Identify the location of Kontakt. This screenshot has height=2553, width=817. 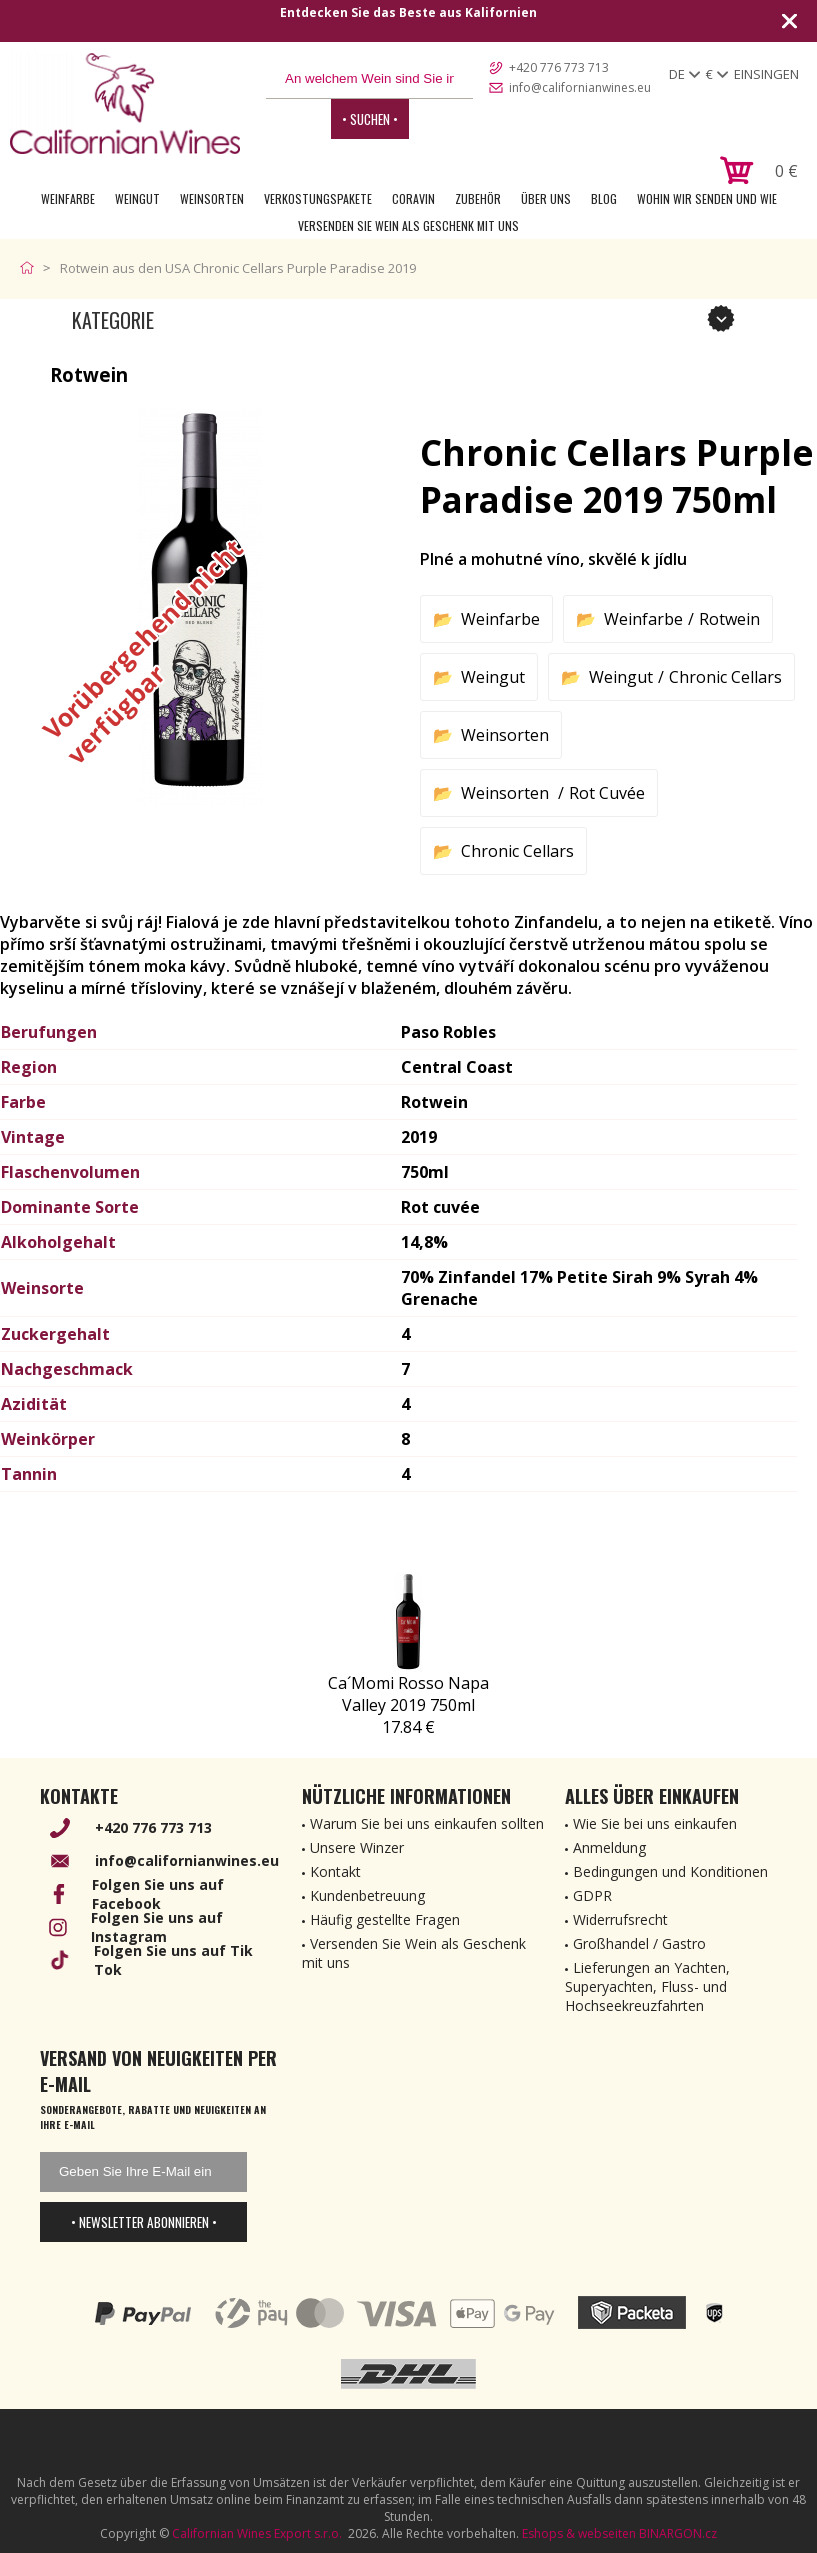
(335, 1871).